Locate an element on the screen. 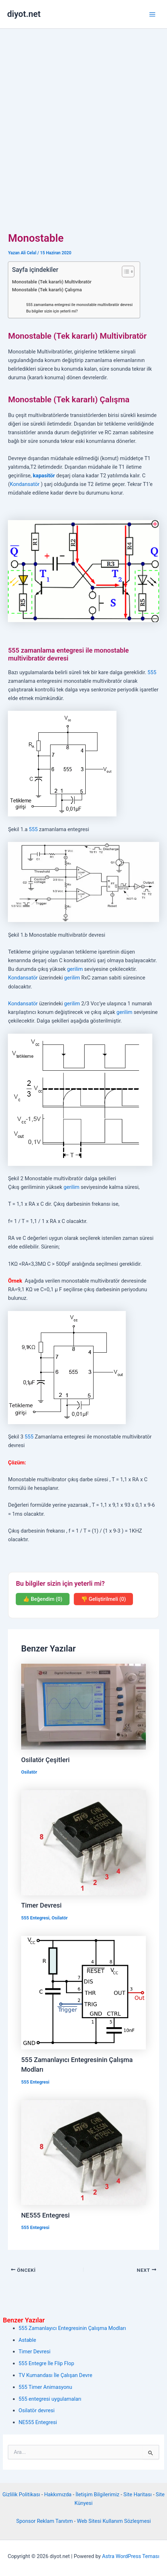 This screenshot has width=167, height=2576. TV Kumandası İle Çalışan Devre is located at coordinates (55, 2375).